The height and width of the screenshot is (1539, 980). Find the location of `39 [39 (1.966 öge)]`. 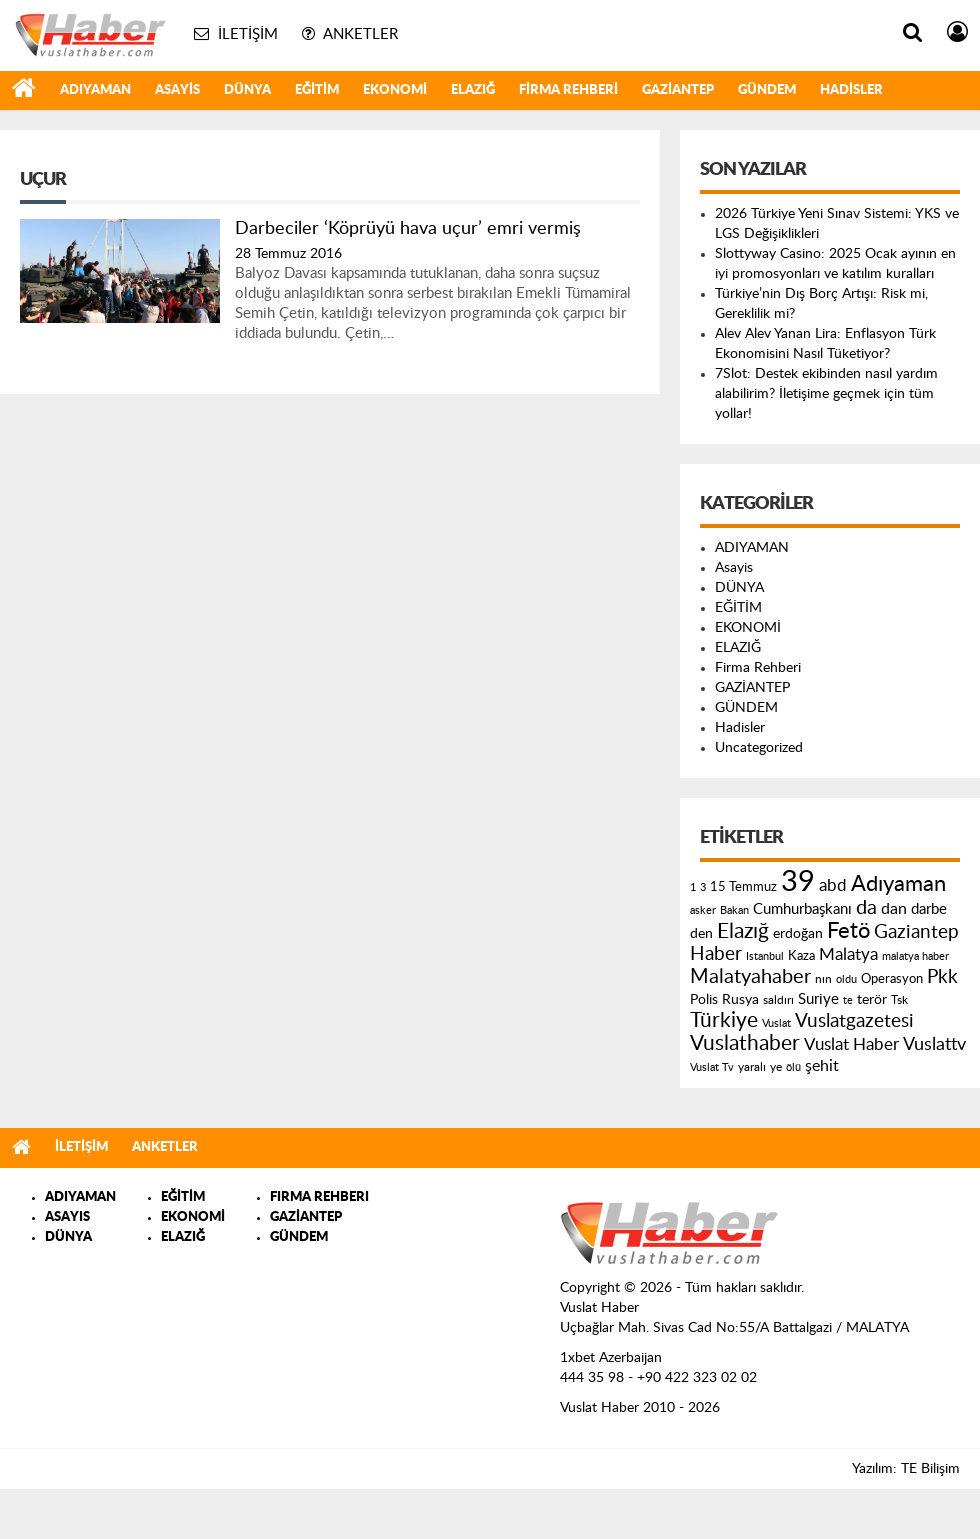

39 [39 (1.966 öge)] is located at coordinates (798, 882).